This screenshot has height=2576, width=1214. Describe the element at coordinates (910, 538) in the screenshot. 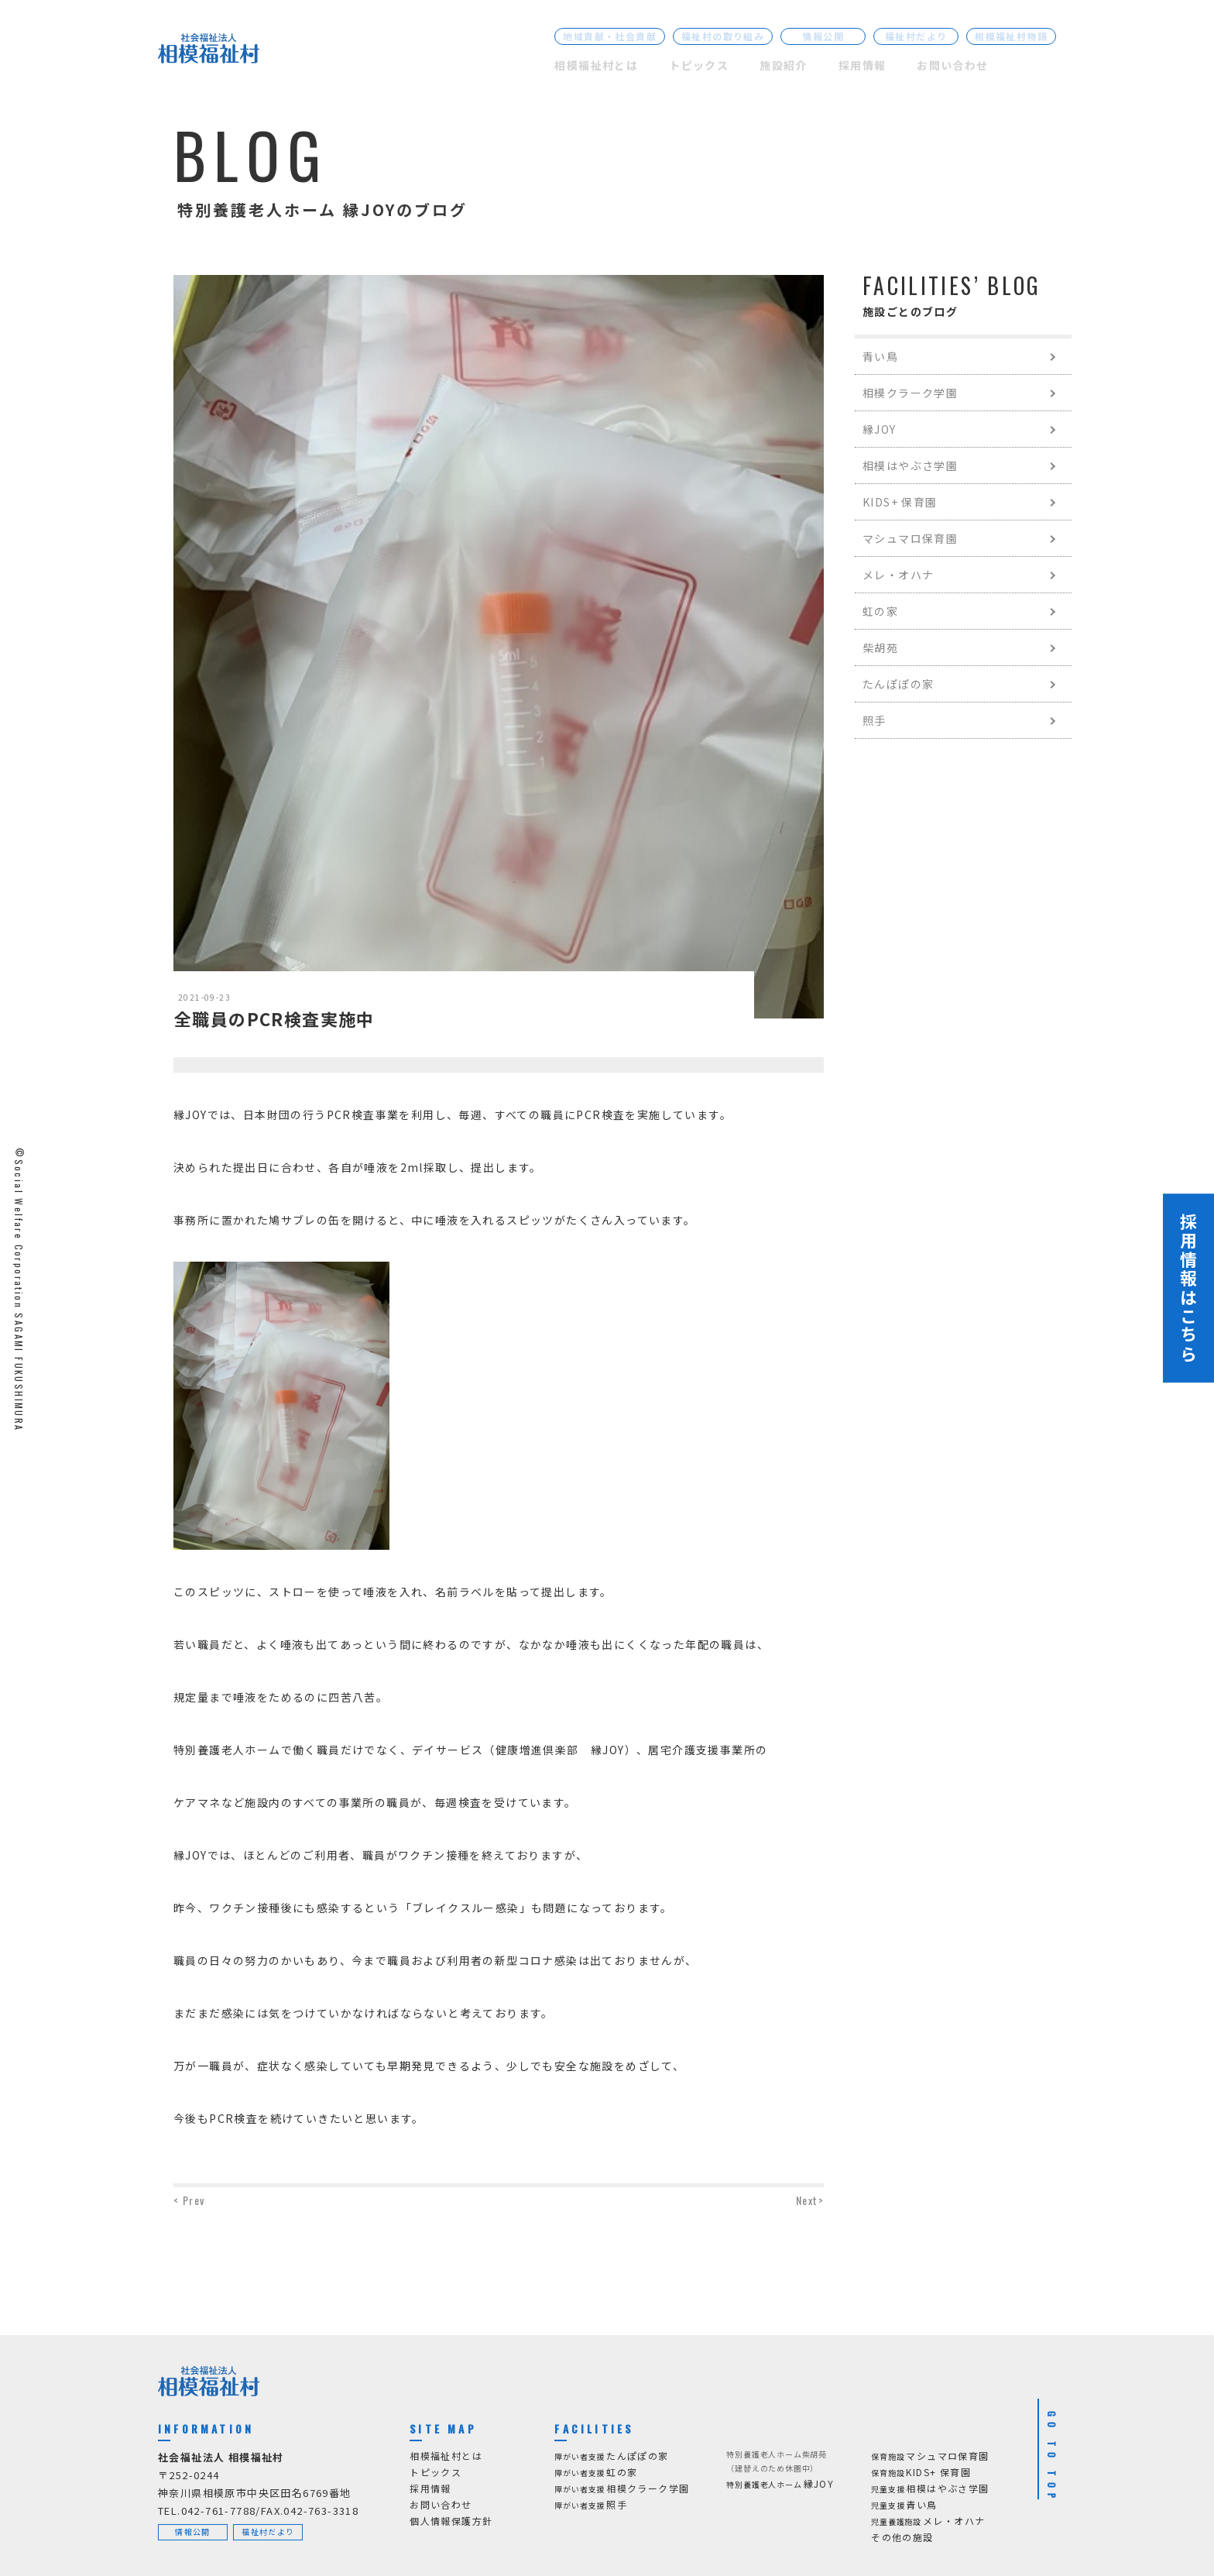

I see `マシュマロ保育園` at that location.